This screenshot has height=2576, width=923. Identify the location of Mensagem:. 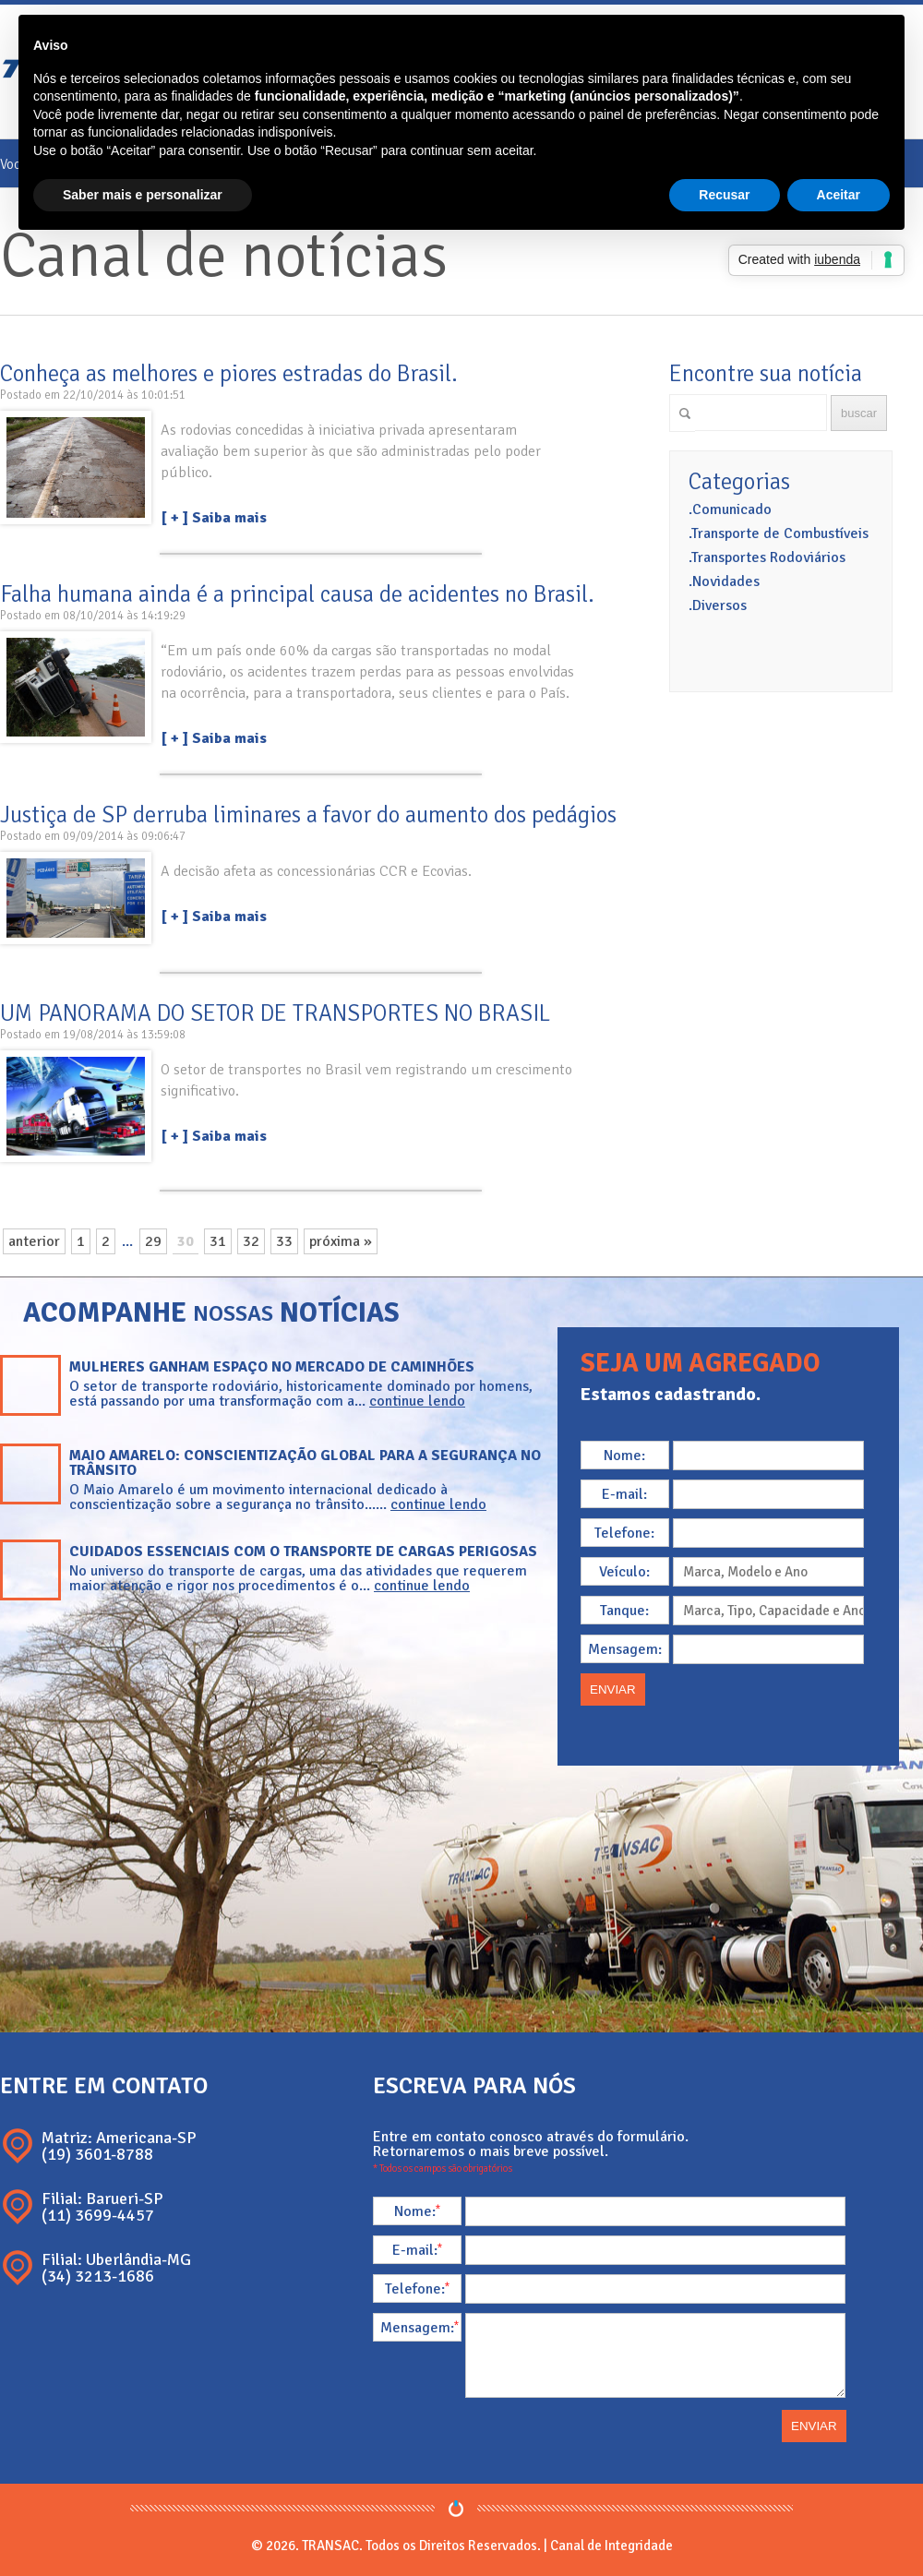
(625, 1649).